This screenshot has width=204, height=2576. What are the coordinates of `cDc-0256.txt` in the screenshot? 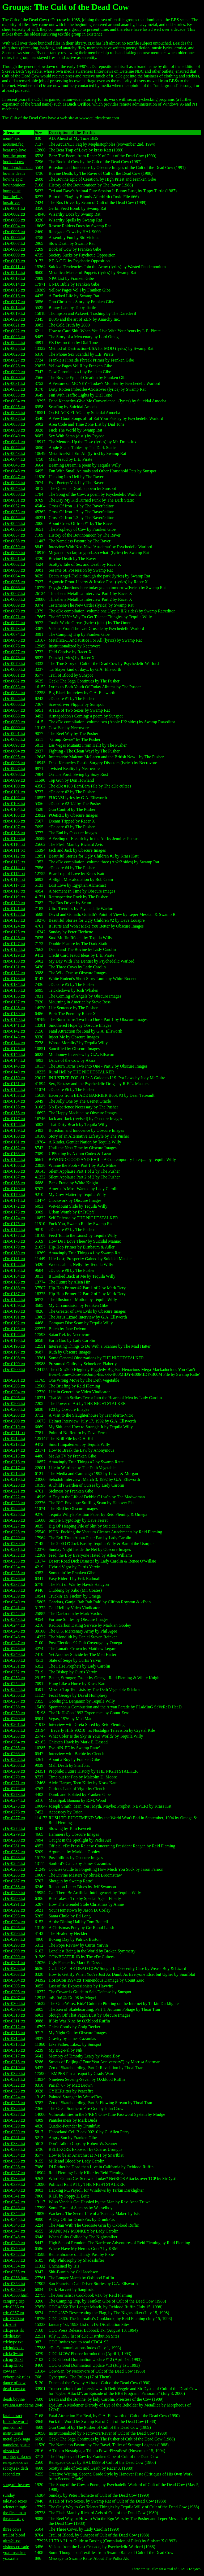 It's located at (14, 1695).